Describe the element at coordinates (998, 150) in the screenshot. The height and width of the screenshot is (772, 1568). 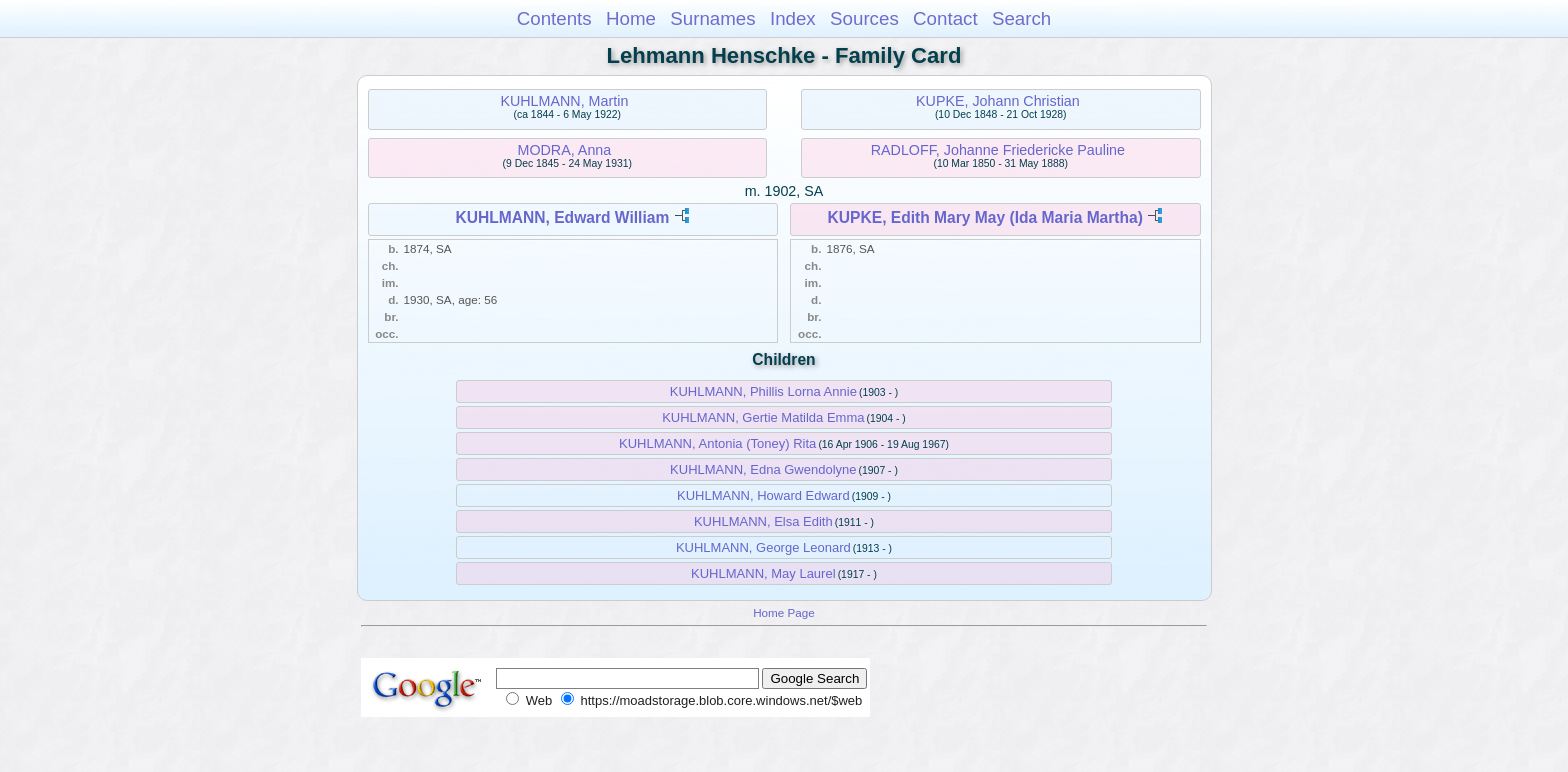
I see `RADLOFF, Johanne Friedericke Pauline` at that location.